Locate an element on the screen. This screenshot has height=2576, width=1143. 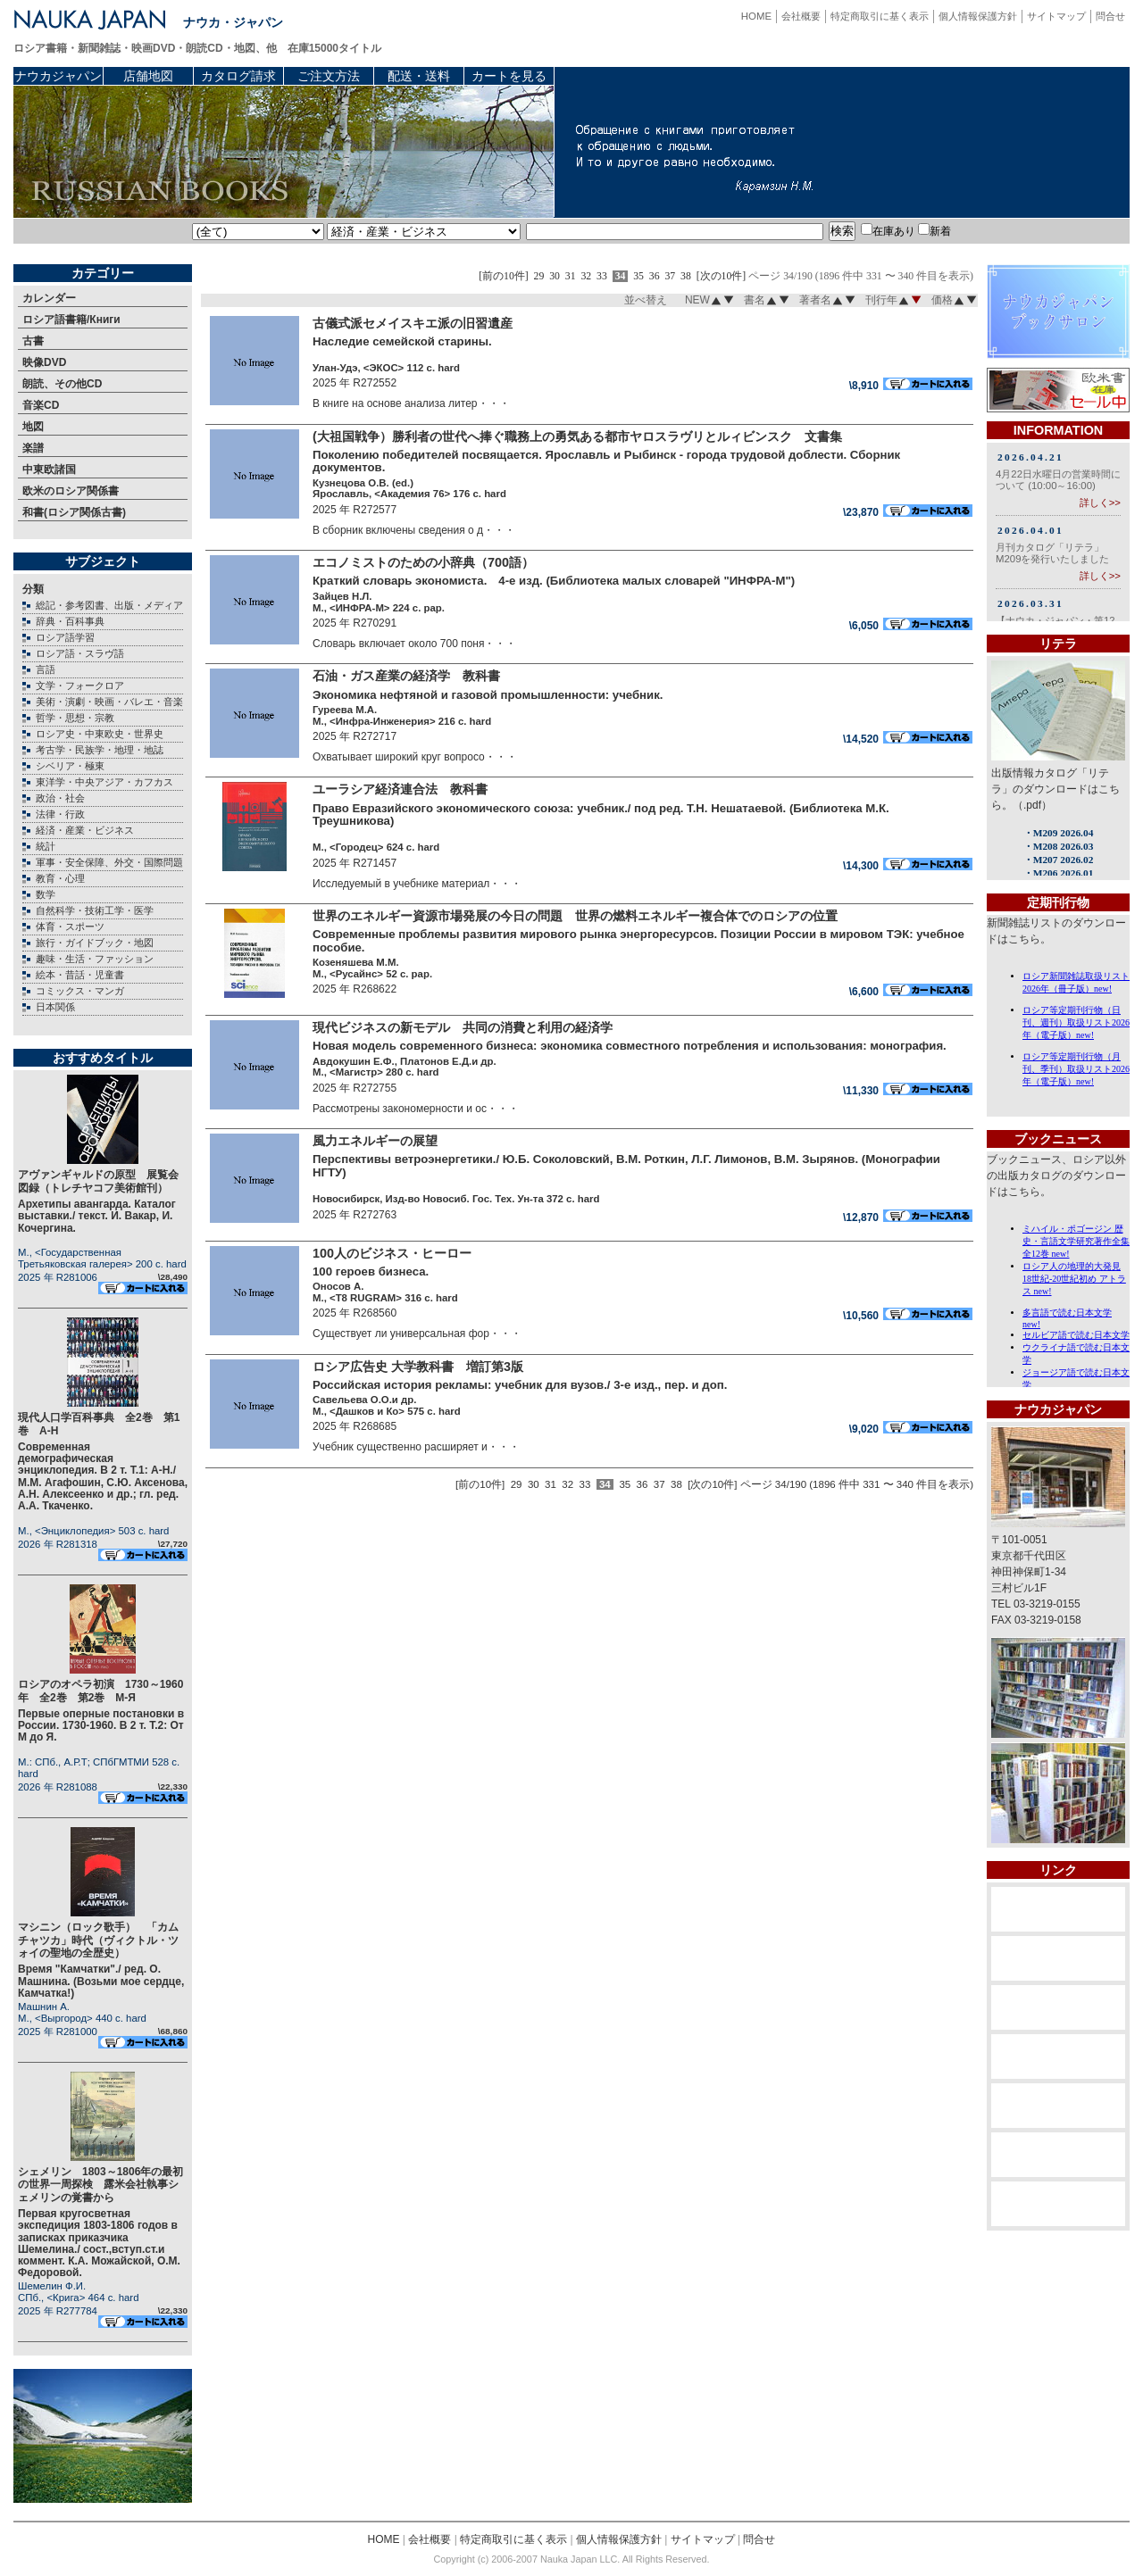
Новая модель современного бизнеса: экономика совместного потребления и использования: монография. is located at coordinates (630, 1045).